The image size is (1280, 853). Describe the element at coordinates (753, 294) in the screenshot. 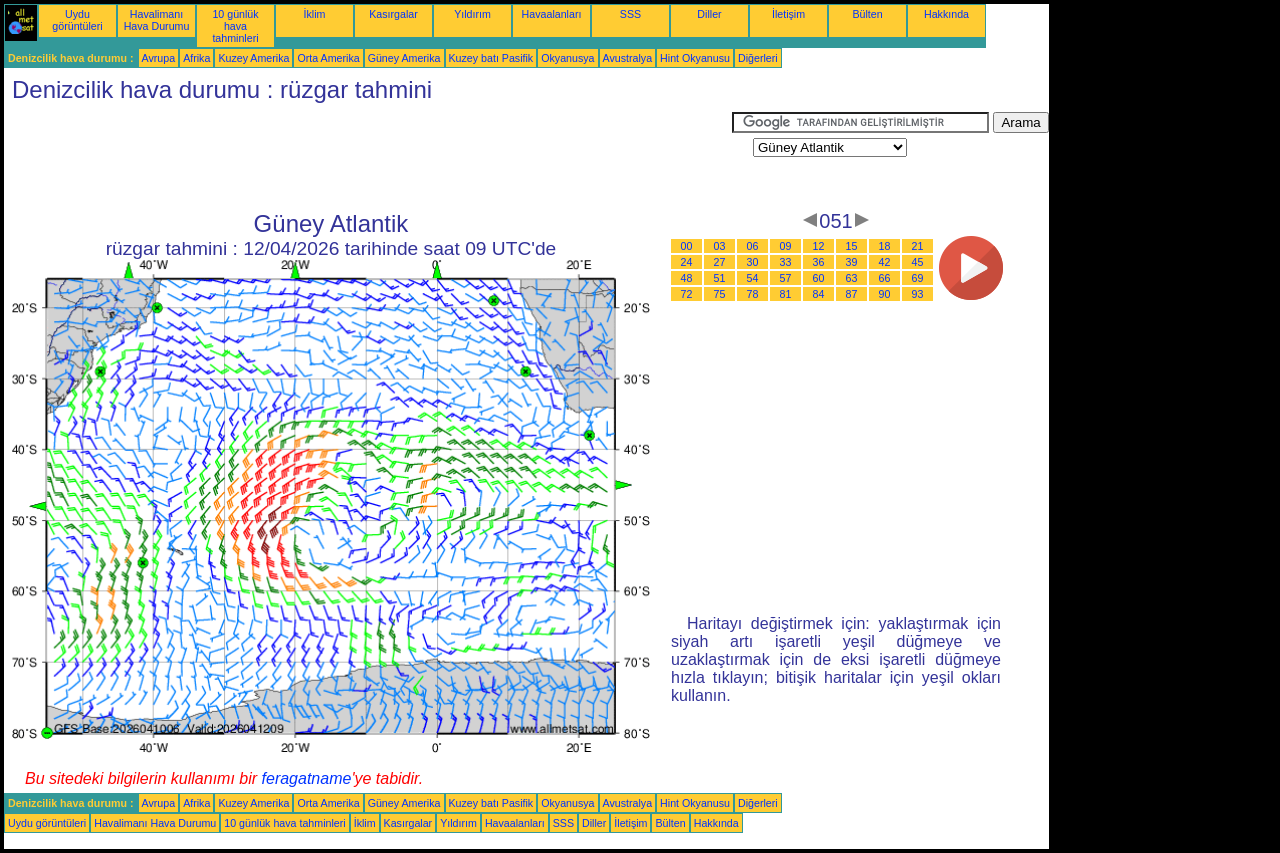

I see `78` at that location.